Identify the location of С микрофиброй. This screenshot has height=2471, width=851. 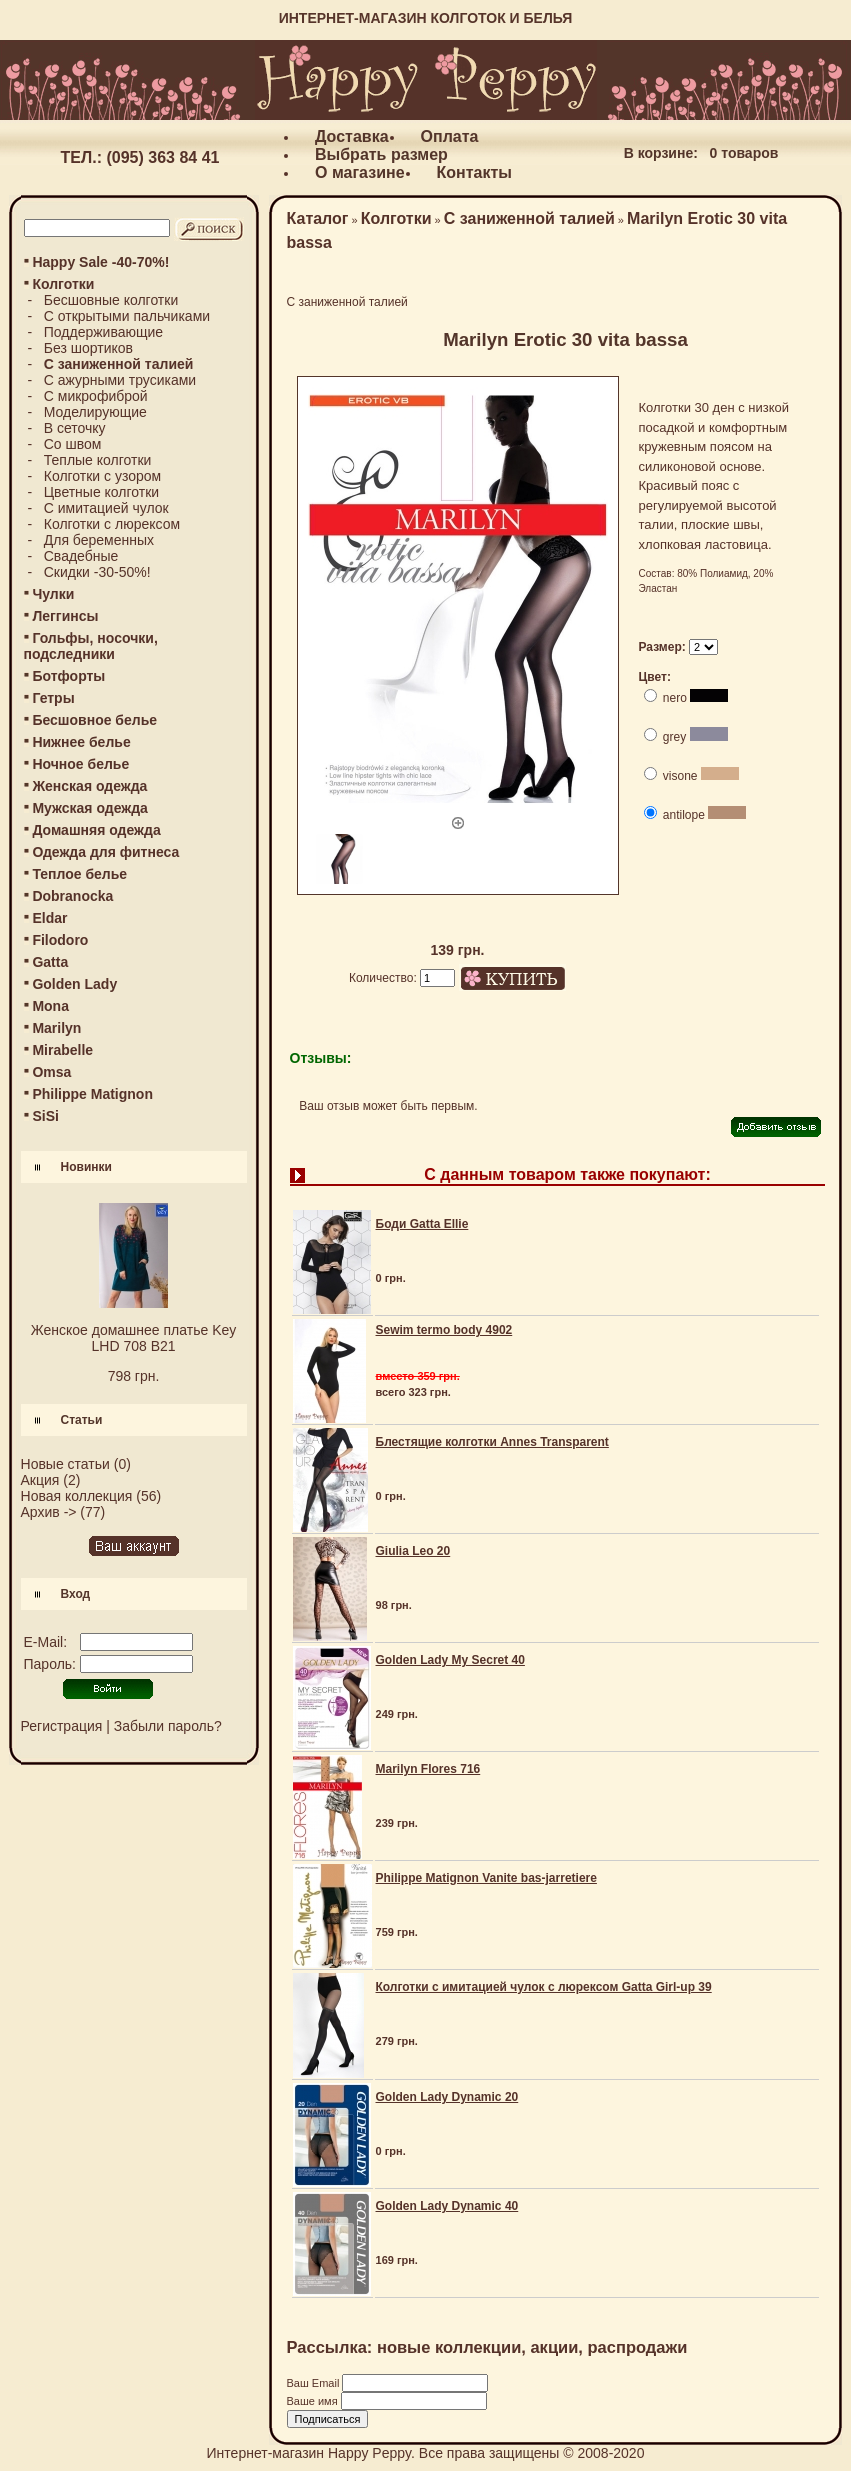
(96, 396).